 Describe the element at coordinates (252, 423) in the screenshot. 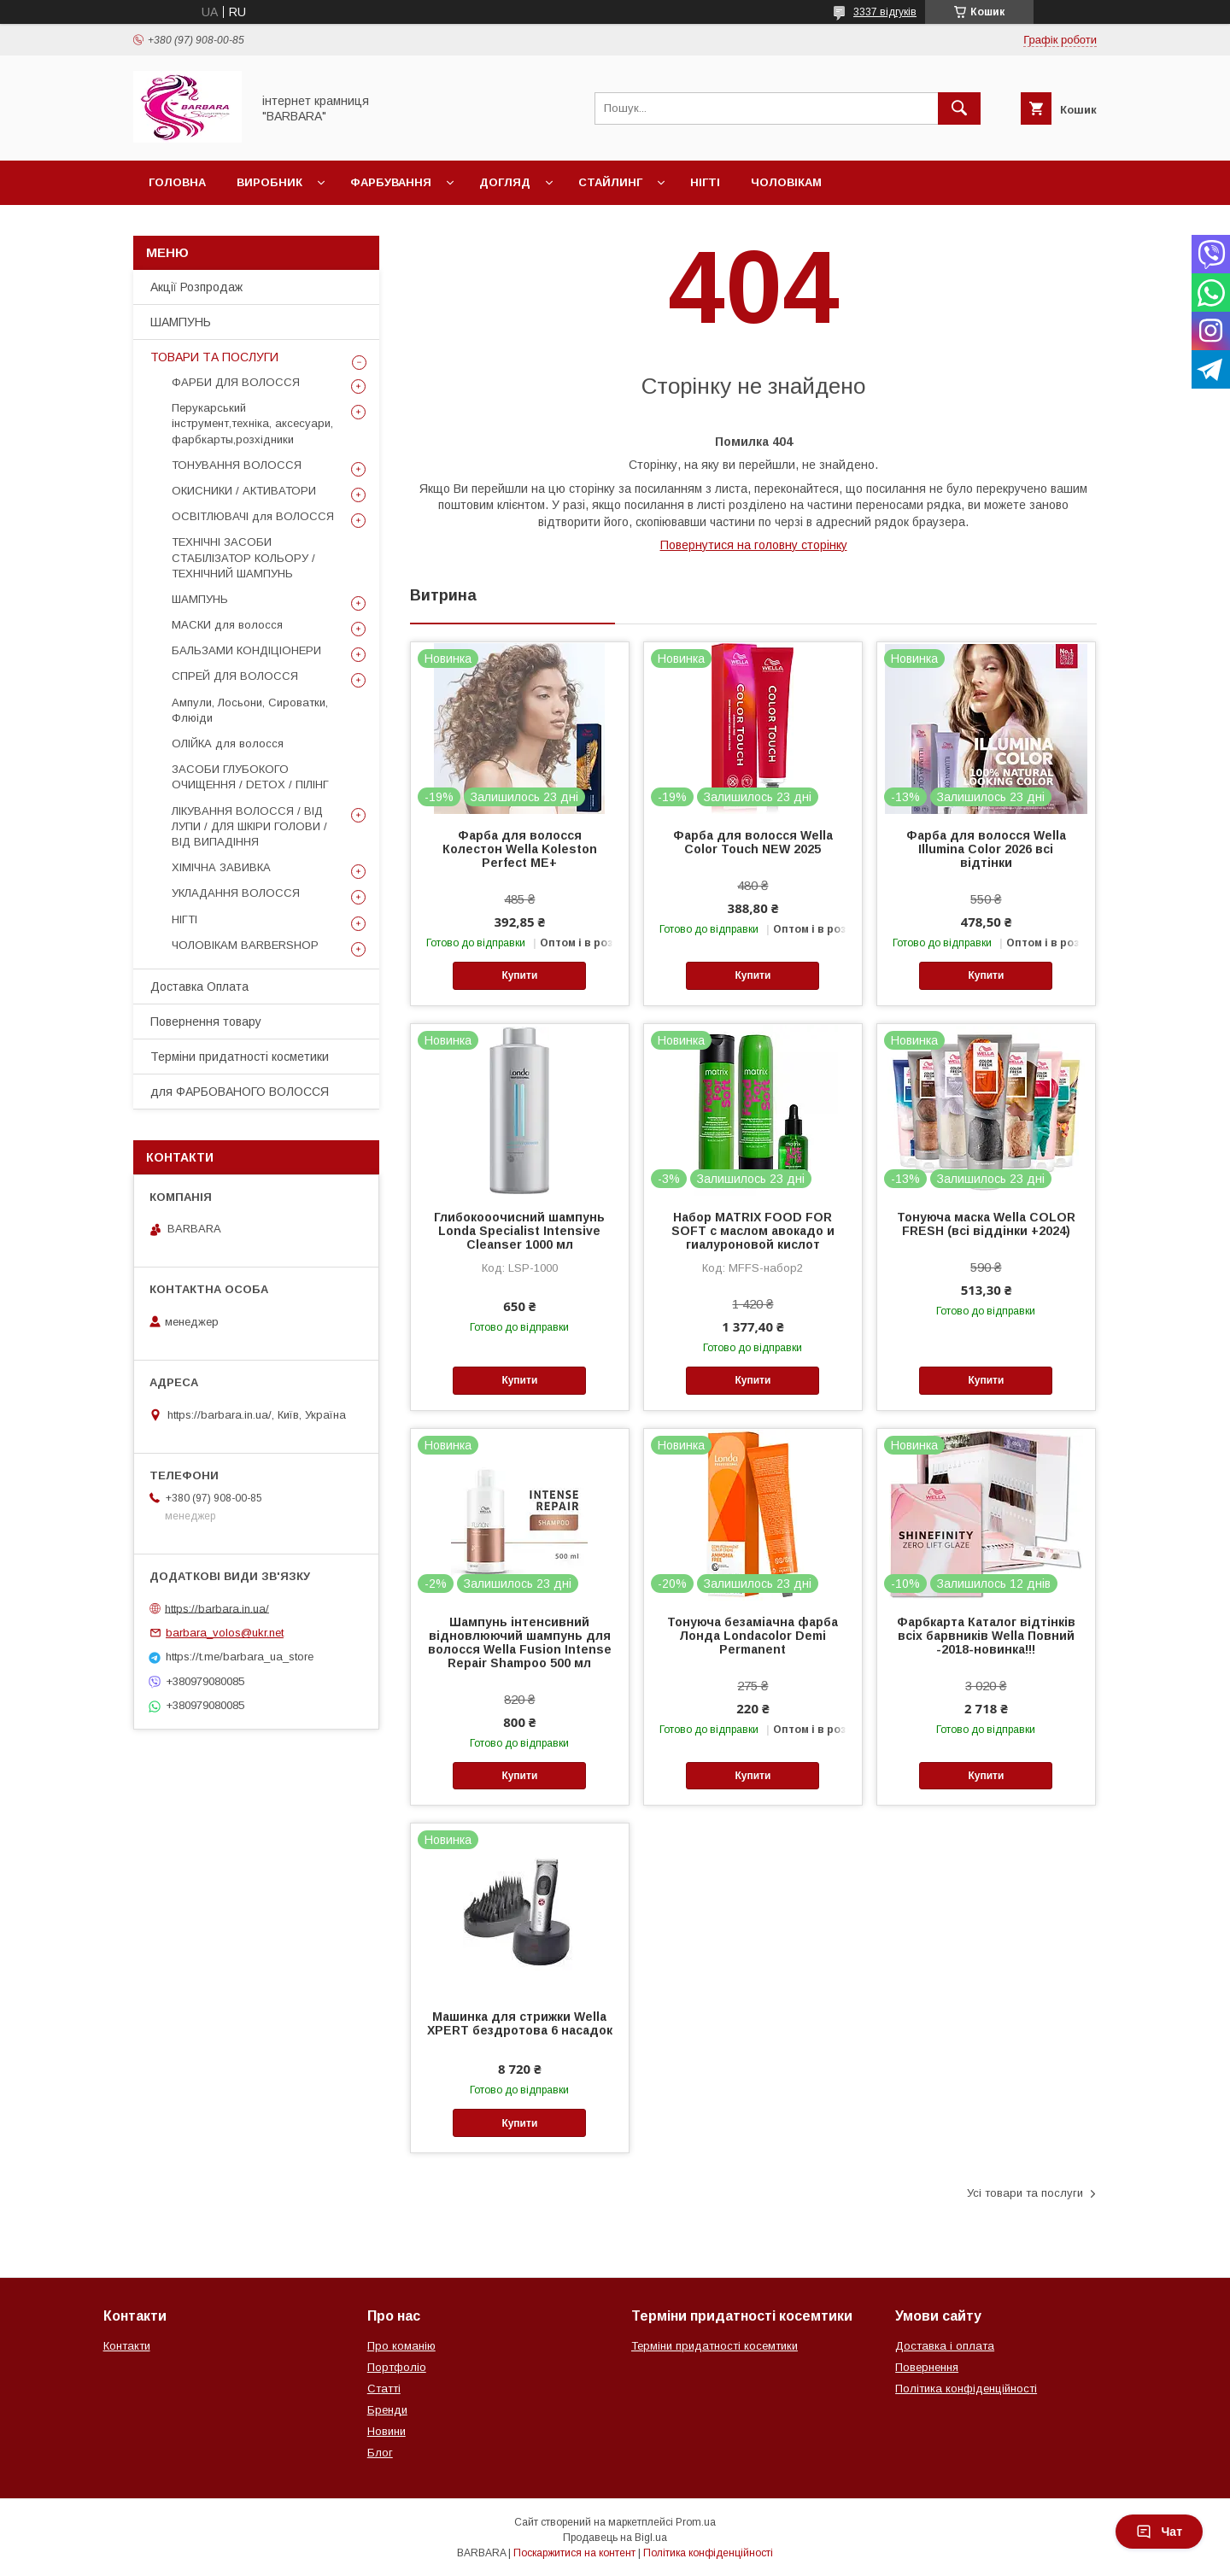

I see `Перукарський інструмент,техніка, аксесуари, фарбкарты,розхідники` at that location.